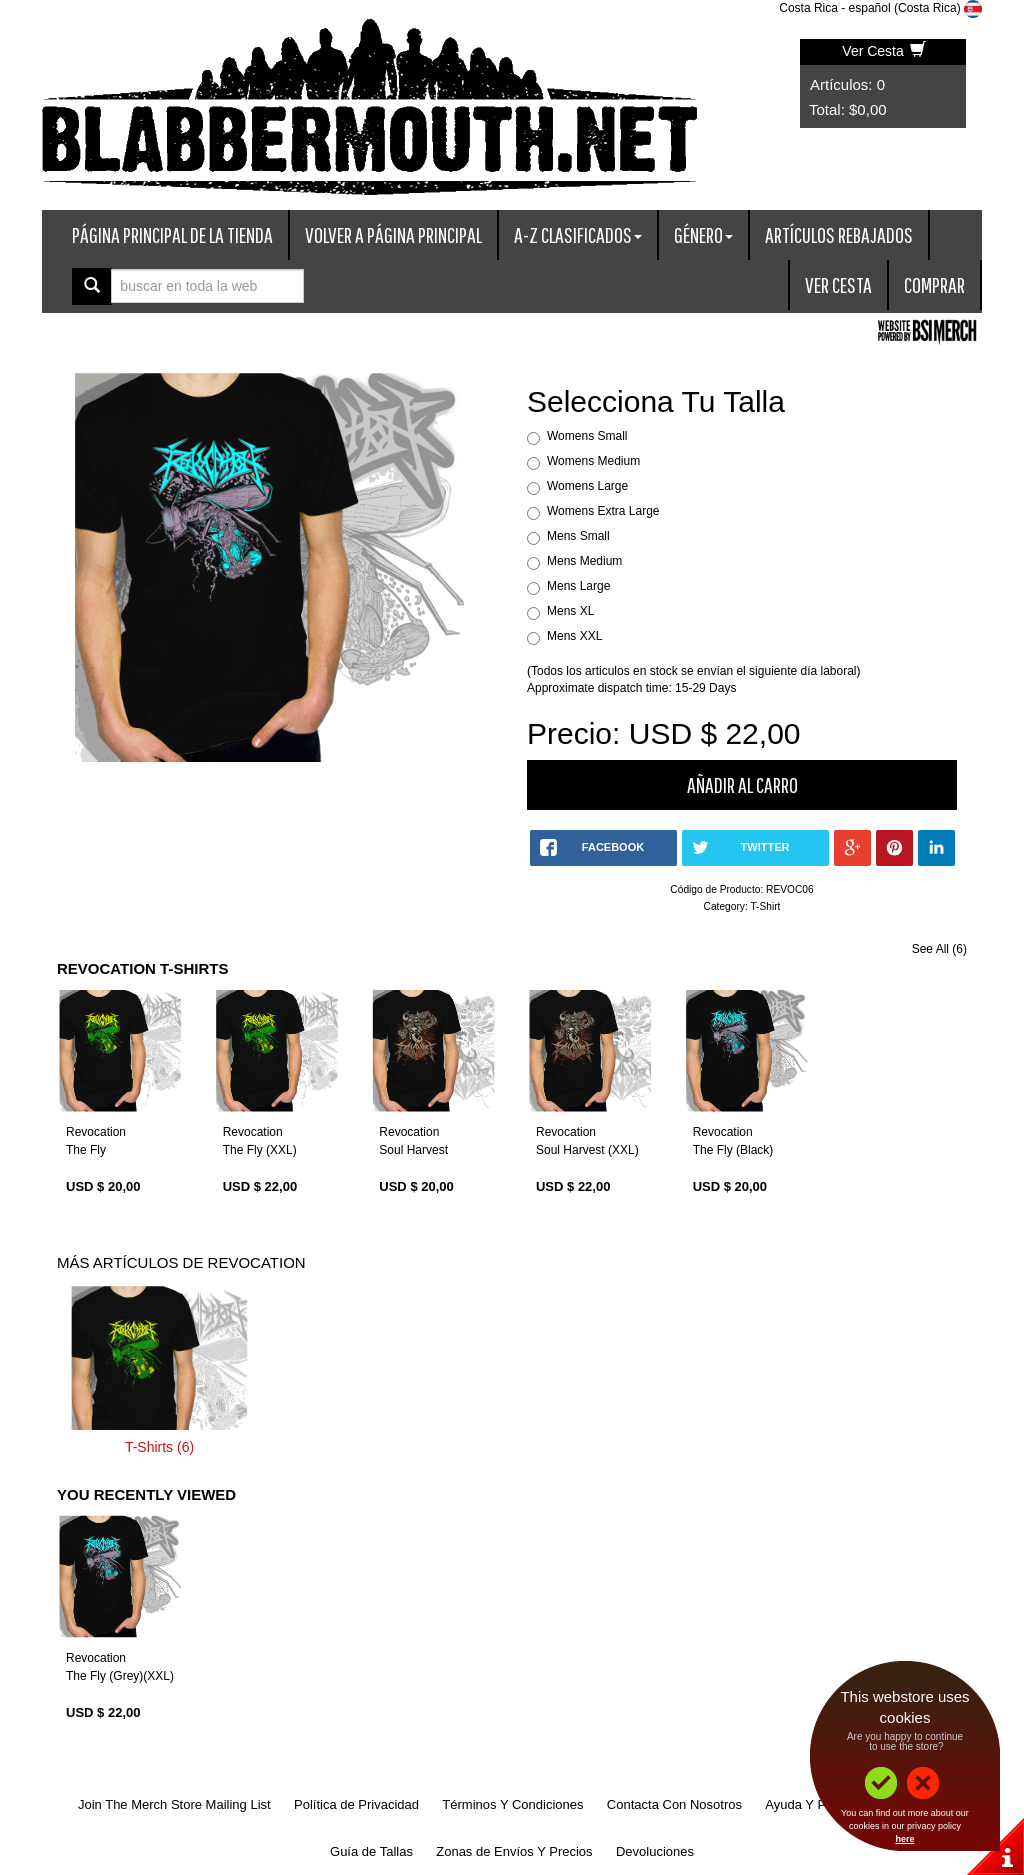 The width and height of the screenshot is (1024, 1875). I want to click on The Fly (XXL), so click(260, 1150).